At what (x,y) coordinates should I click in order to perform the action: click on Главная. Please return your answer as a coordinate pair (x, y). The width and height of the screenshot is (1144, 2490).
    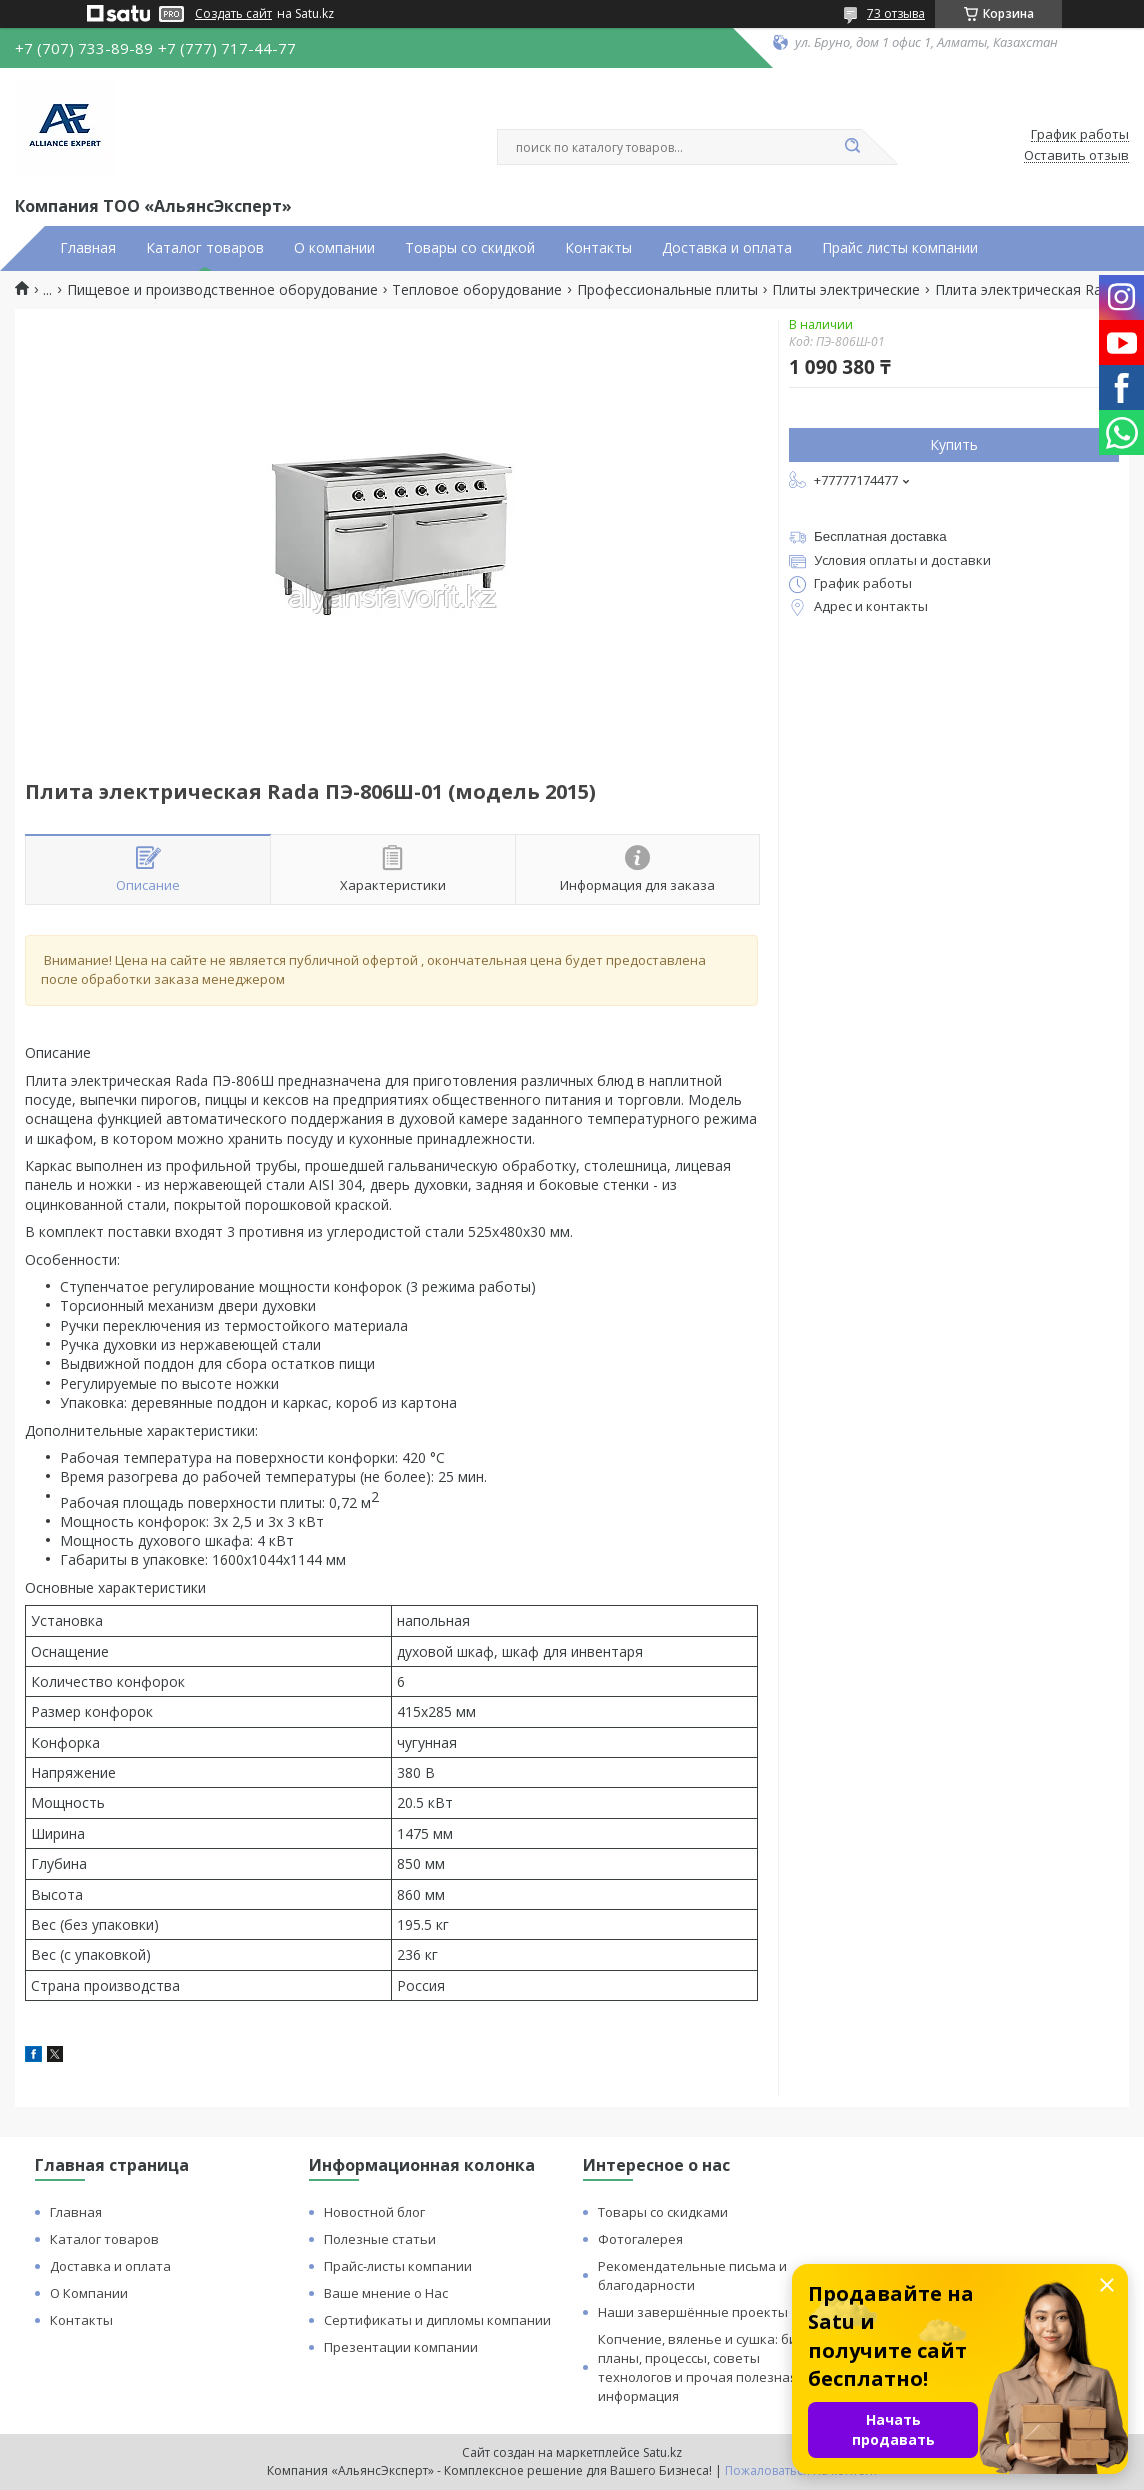
    Looking at the image, I should click on (88, 248).